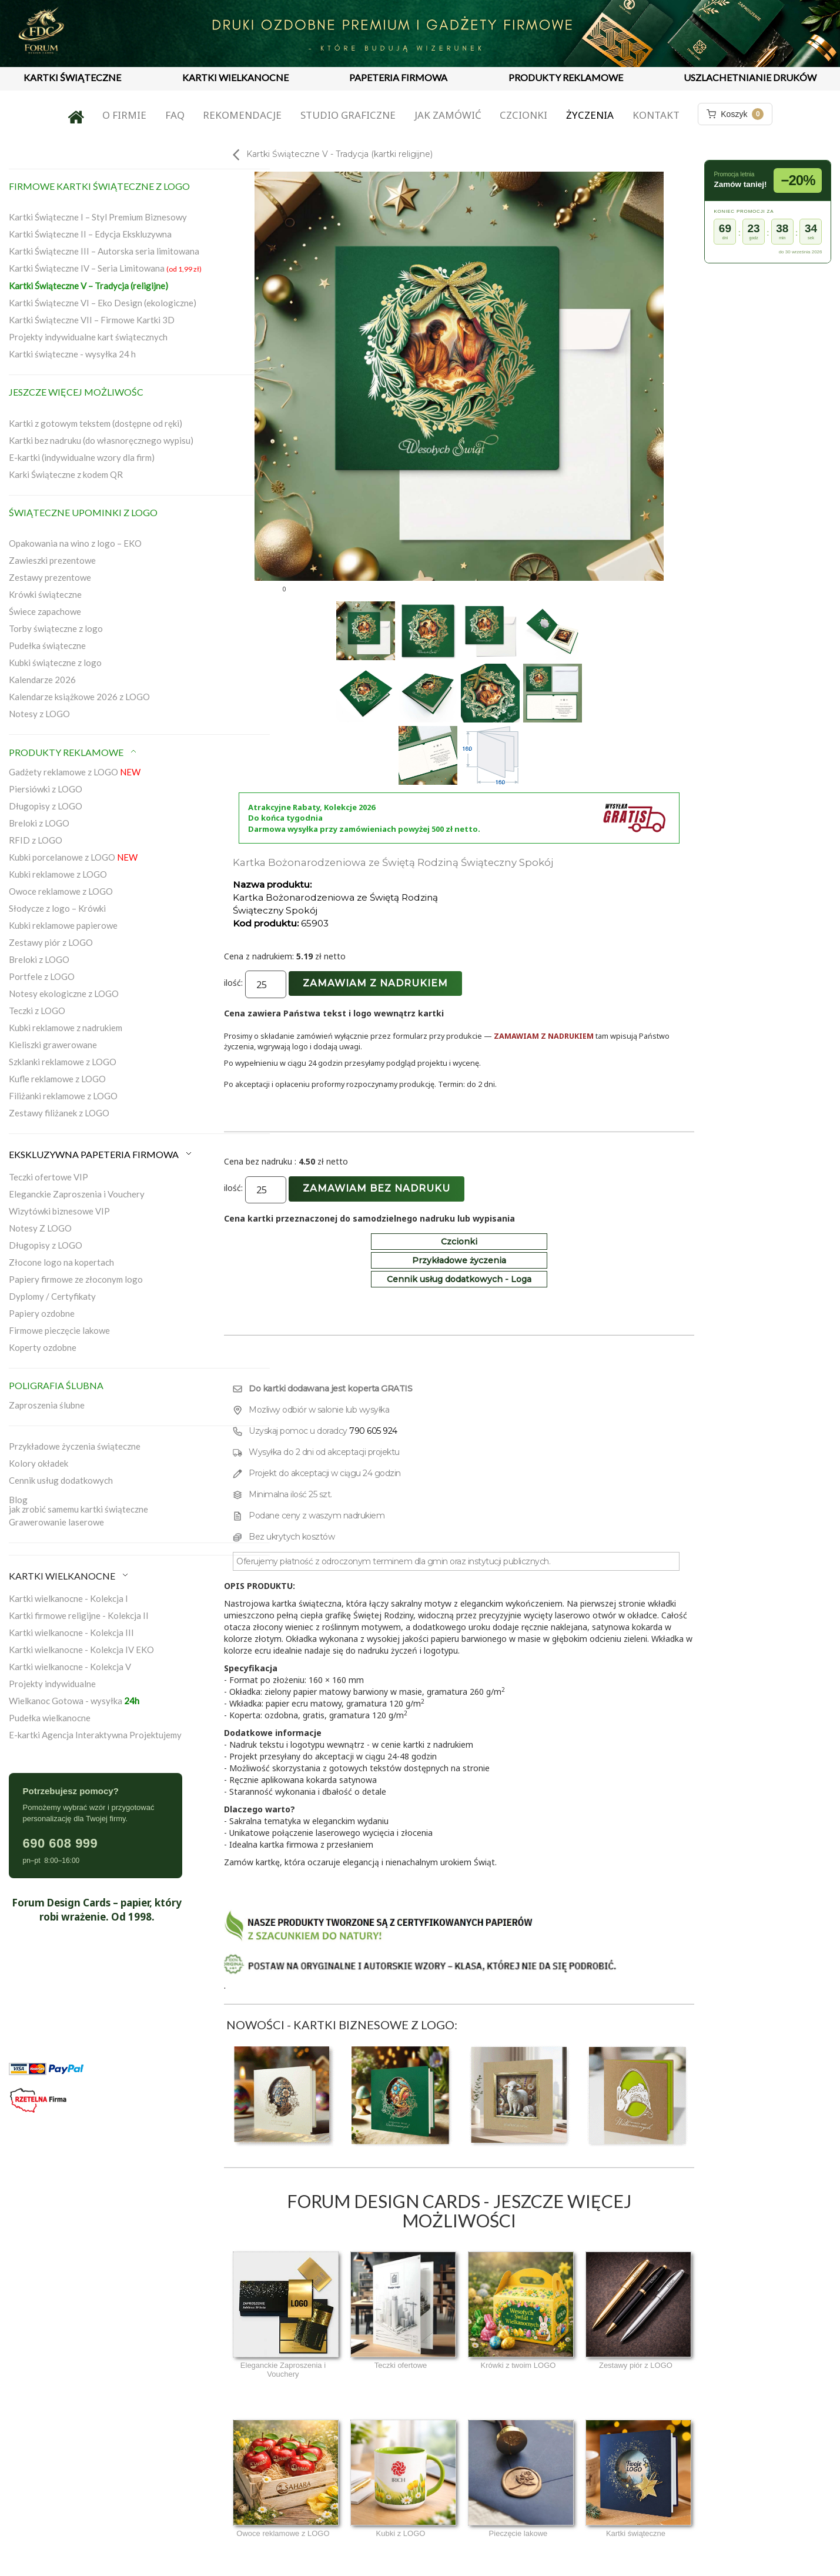  Describe the element at coordinates (65, 1027) in the screenshot. I see `Kubki reklamowe z nadrukiem` at that location.